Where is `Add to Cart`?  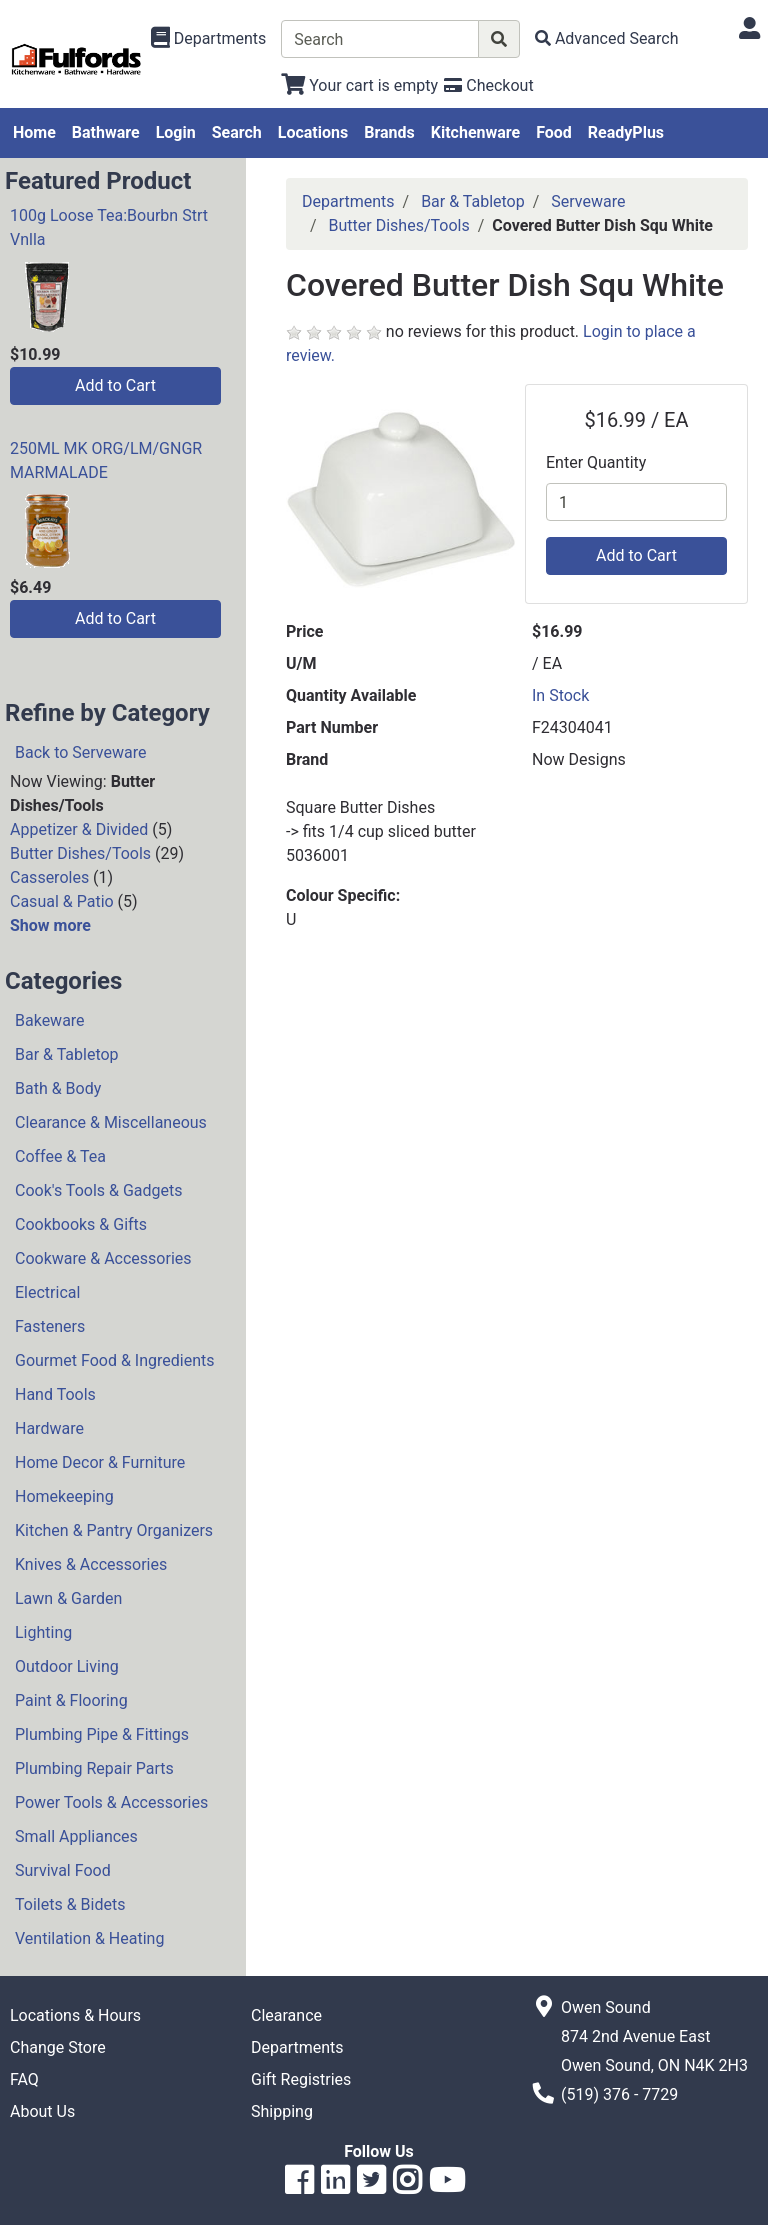
Add to Cart is located at coordinates (115, 385).